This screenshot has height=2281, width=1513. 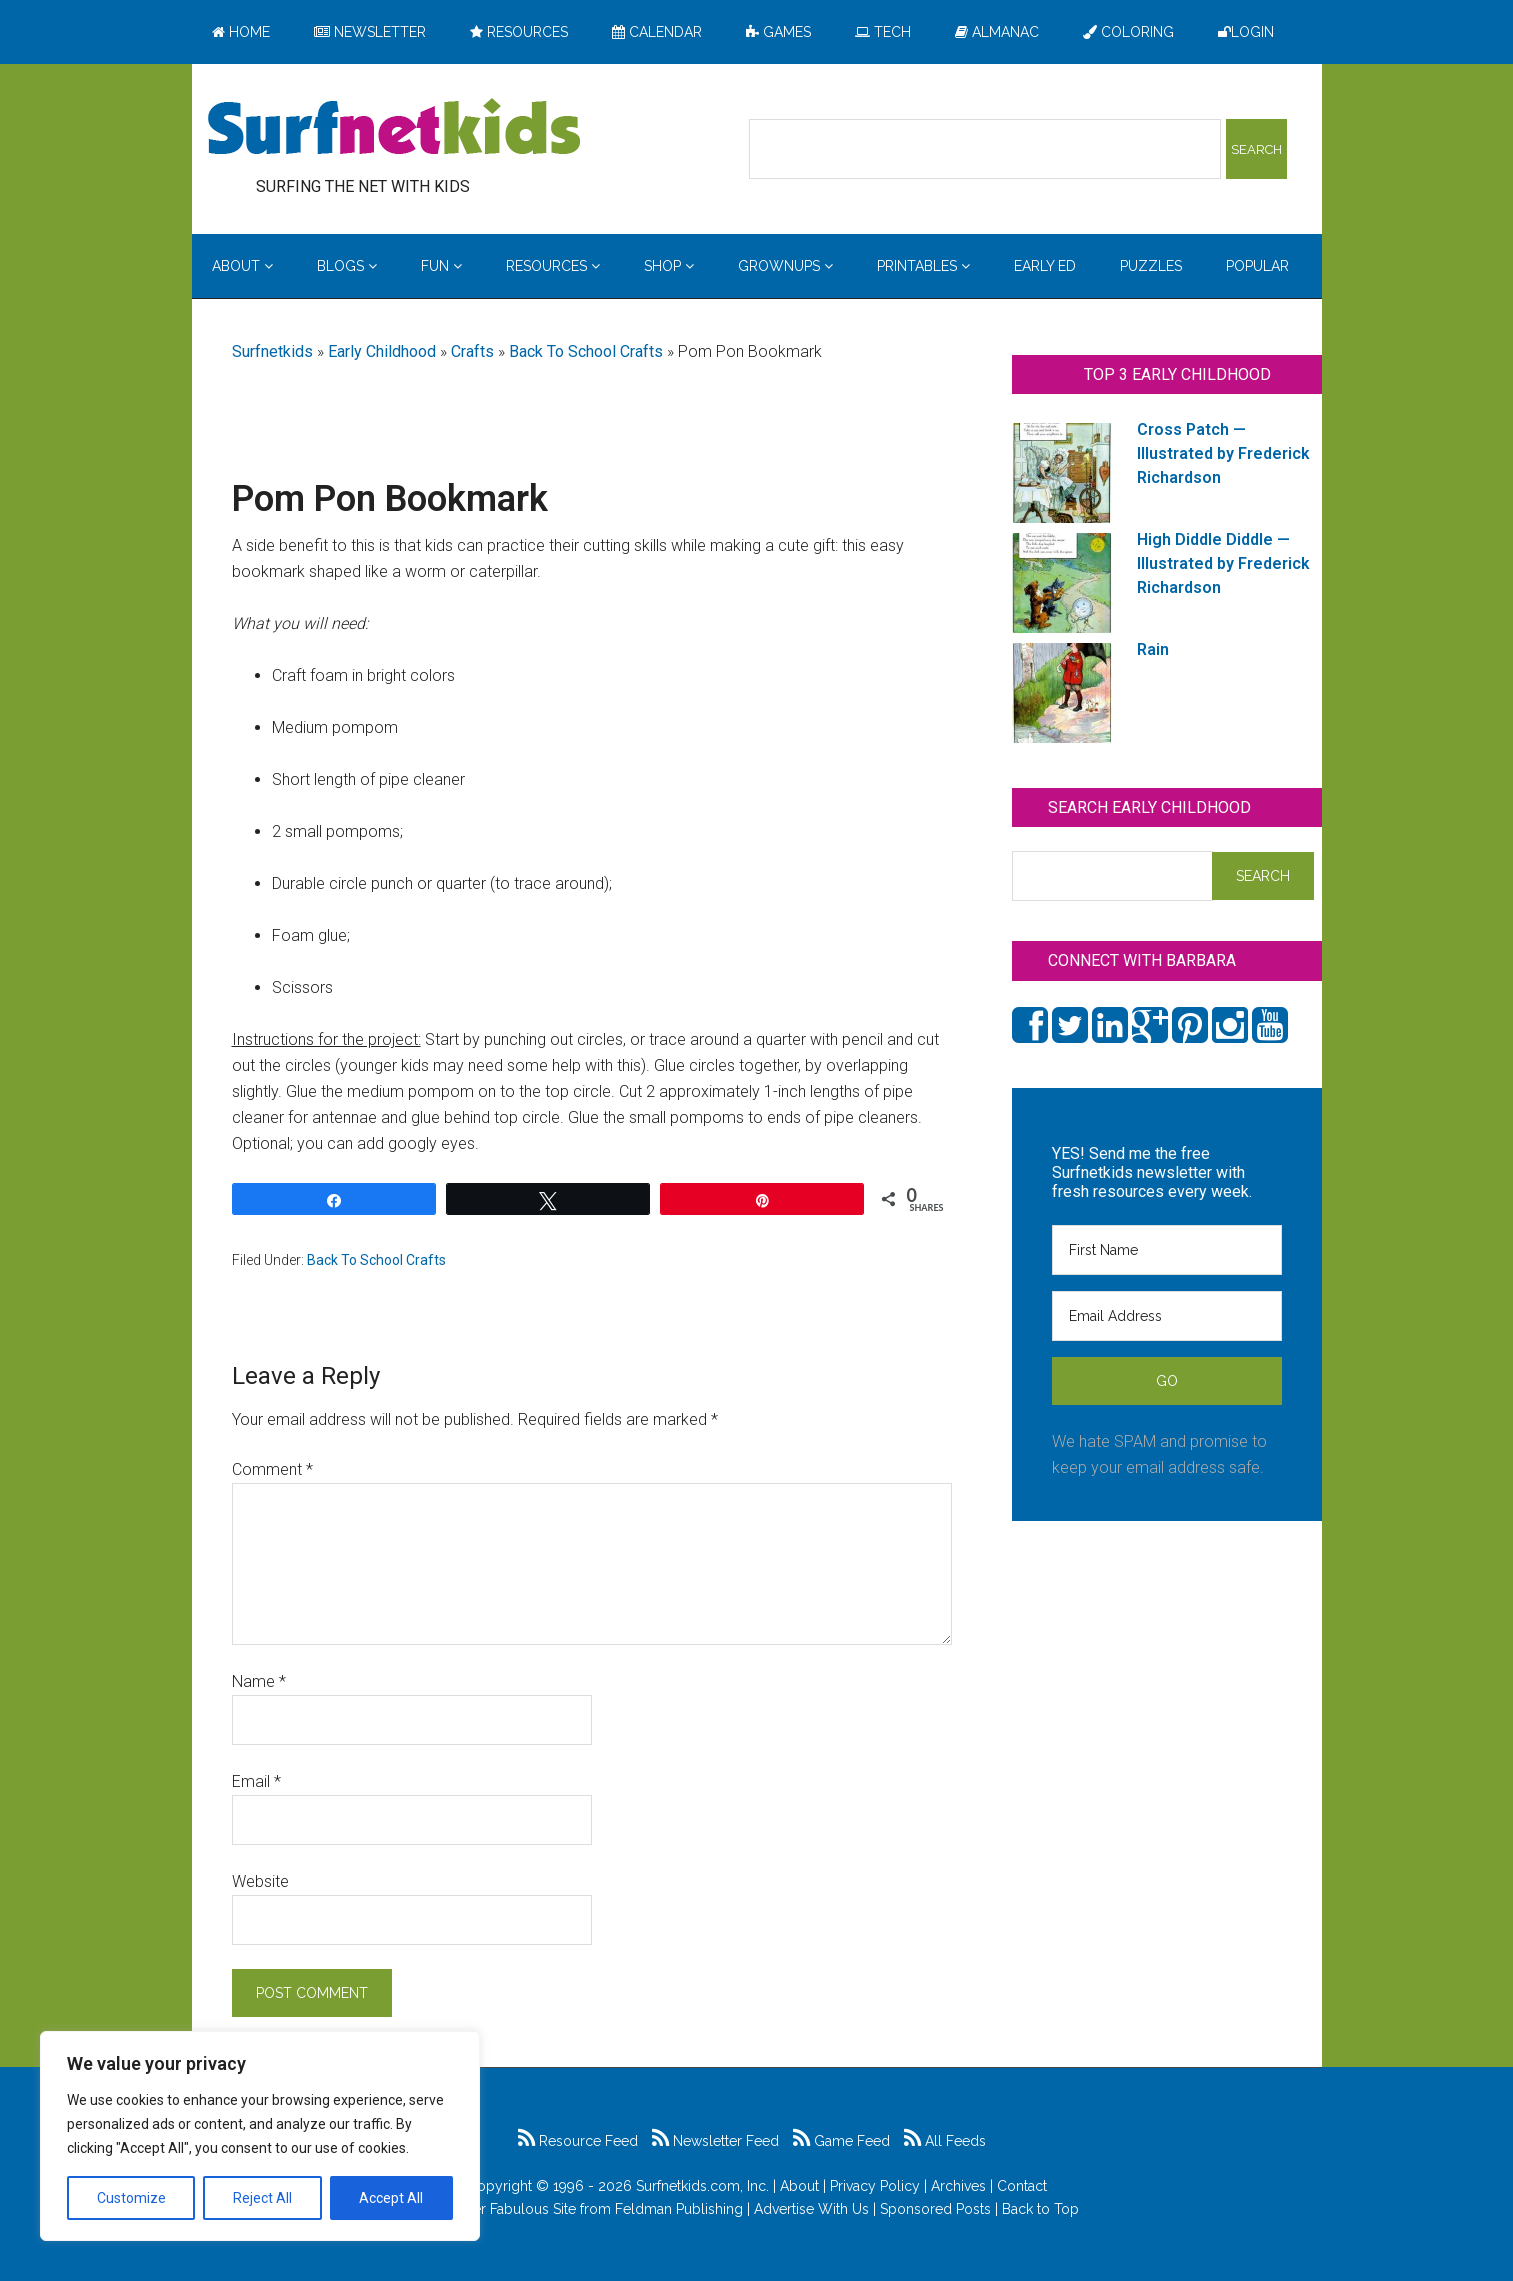 What do you see at coordinates (260, 2136) in the screenshot?
I see `[region]` at bounding box center [260, 2136].